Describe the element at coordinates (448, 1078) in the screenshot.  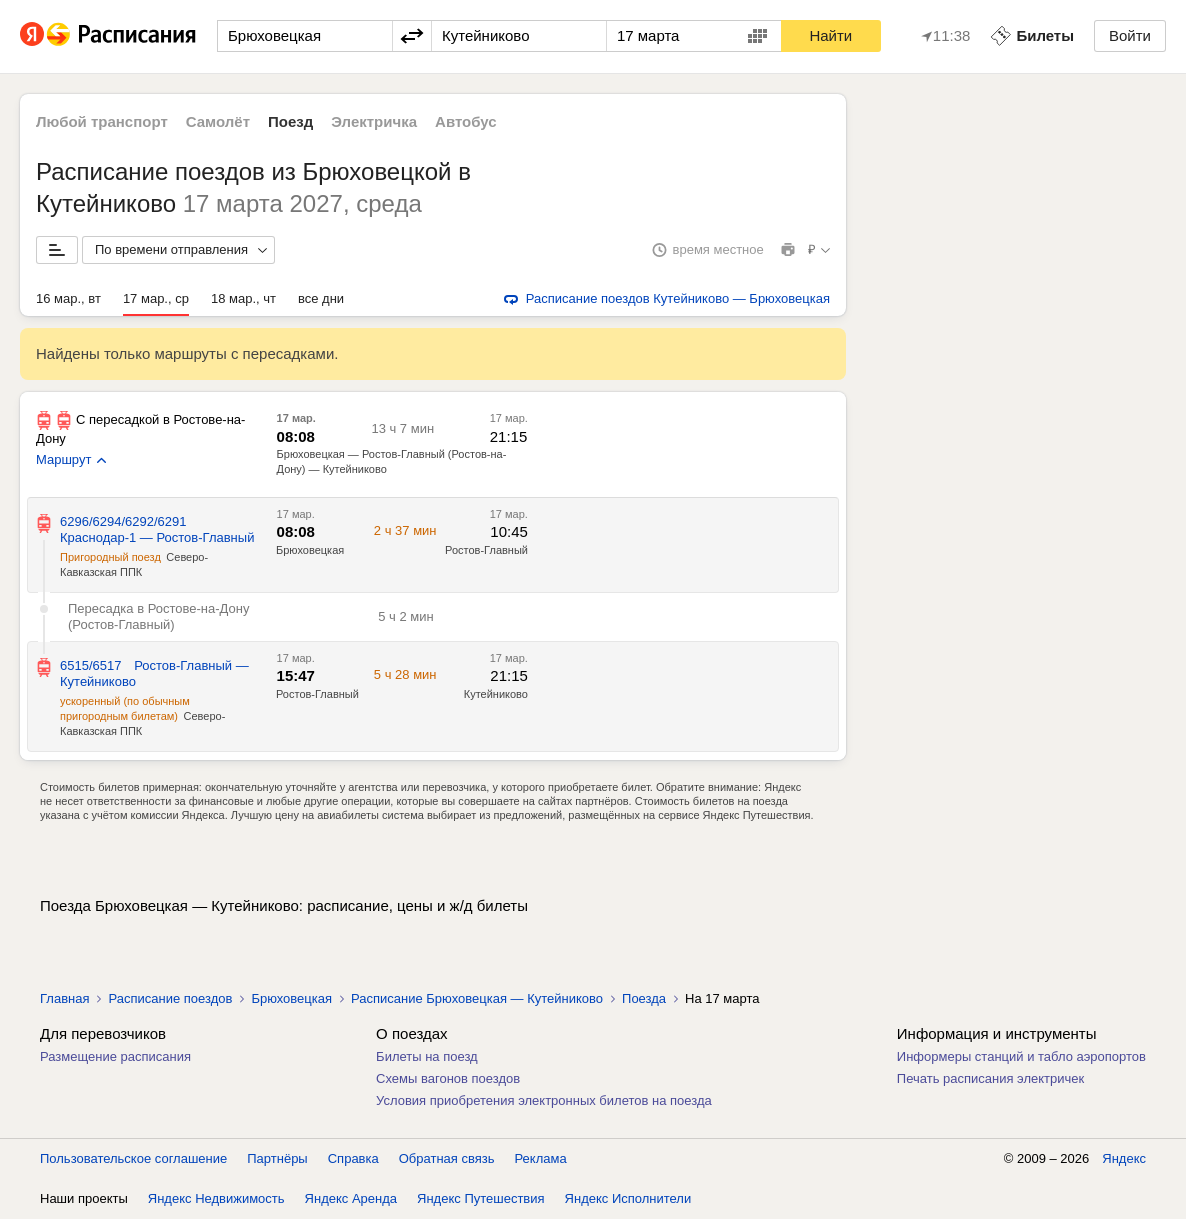
I see `Схемы вагонов поездов` at that location.